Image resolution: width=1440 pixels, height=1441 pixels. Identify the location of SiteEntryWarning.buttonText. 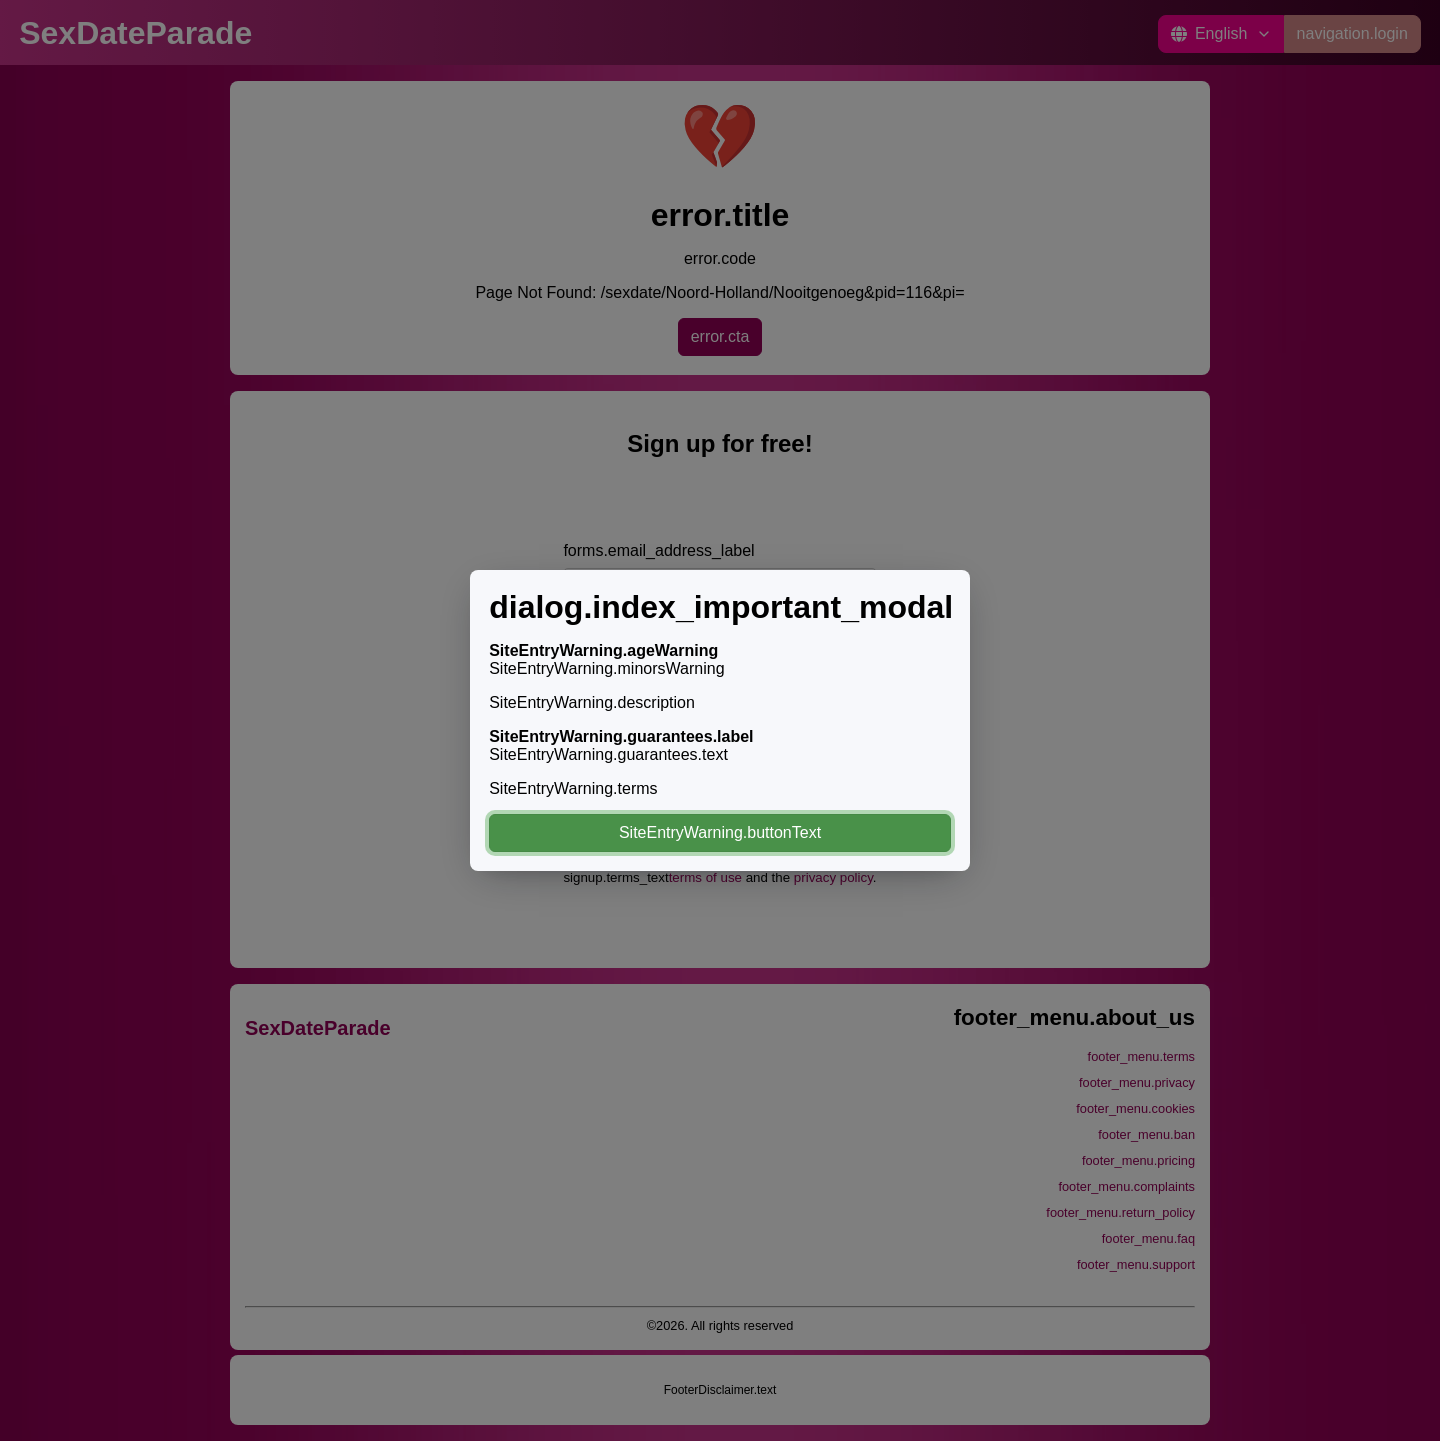
(720, 832).